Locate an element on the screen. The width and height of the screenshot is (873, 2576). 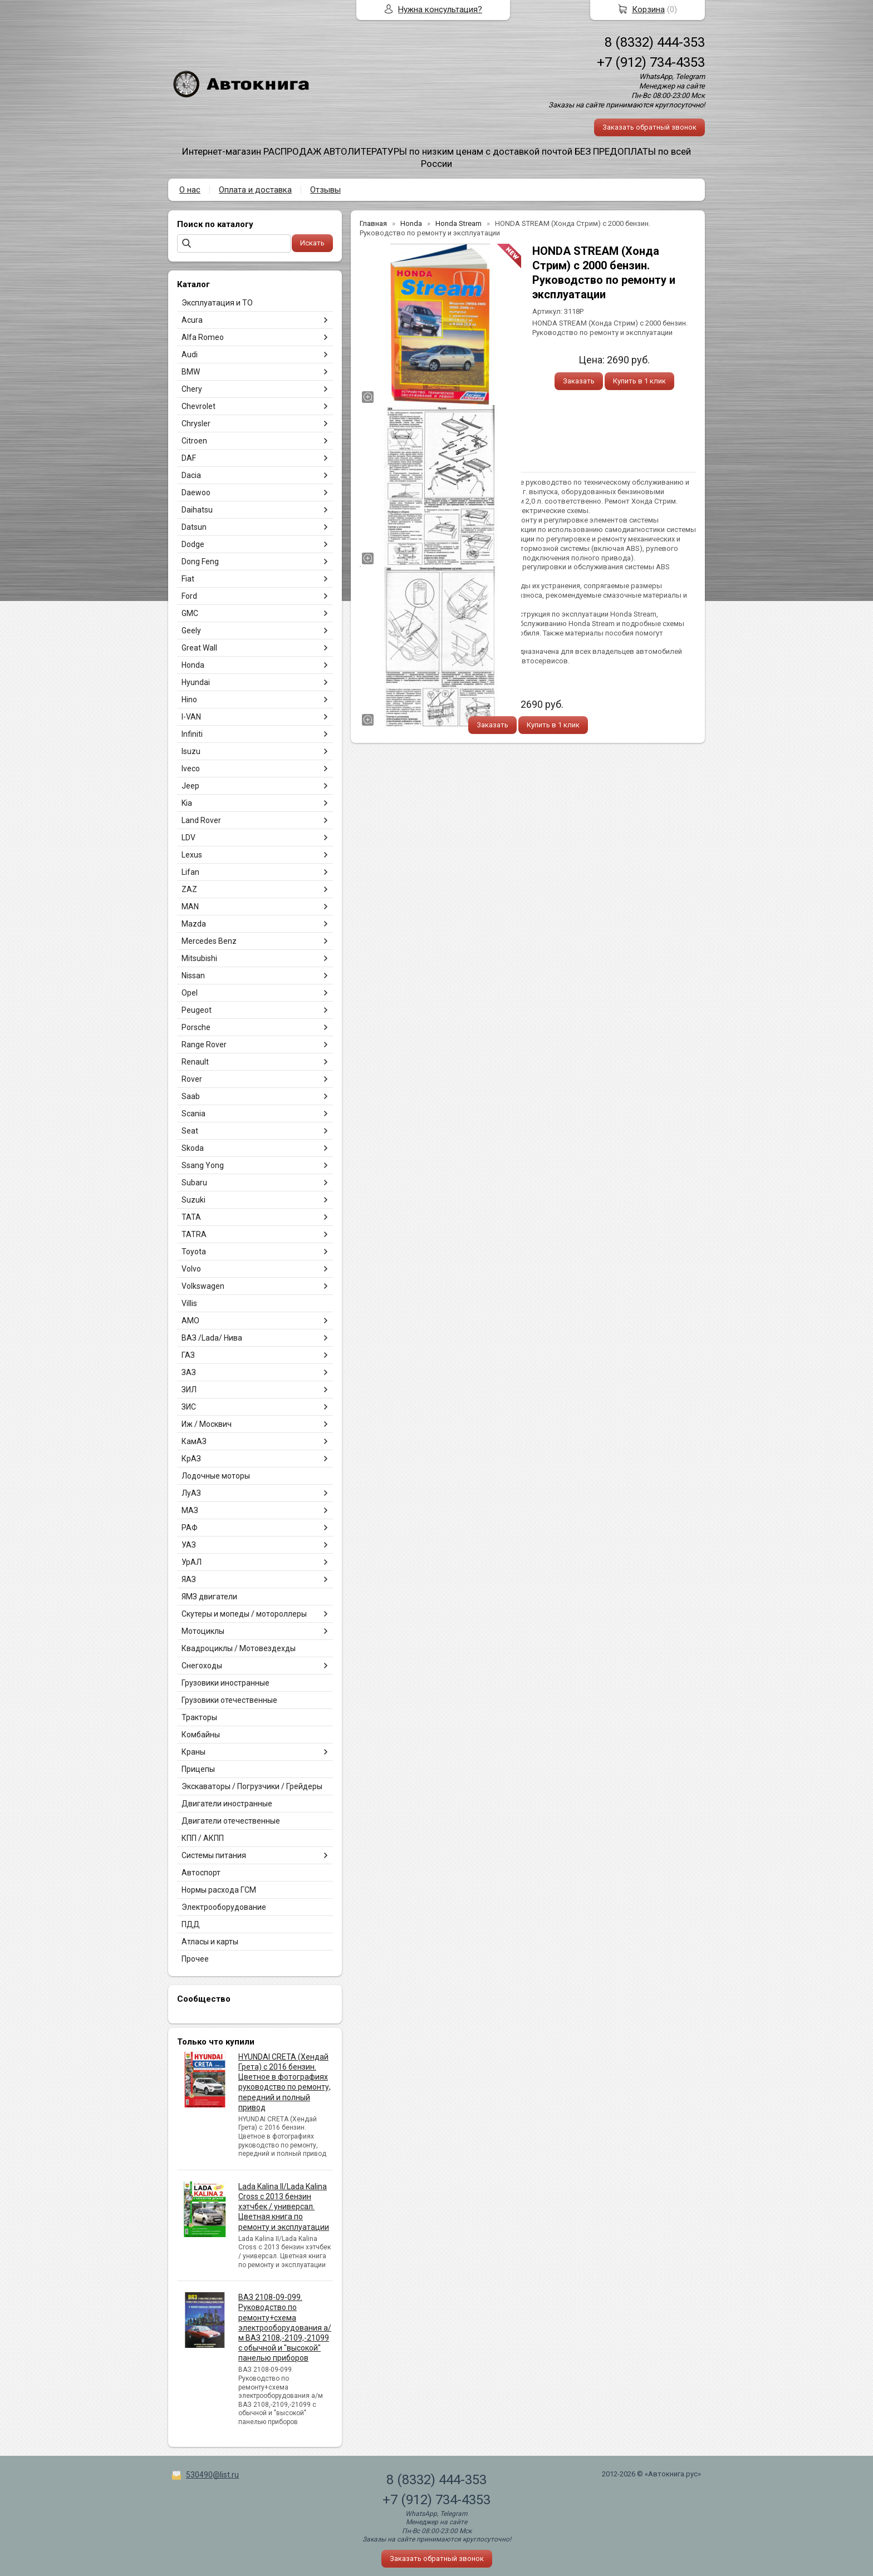
Volvo is located at coordinates (191, 1268).